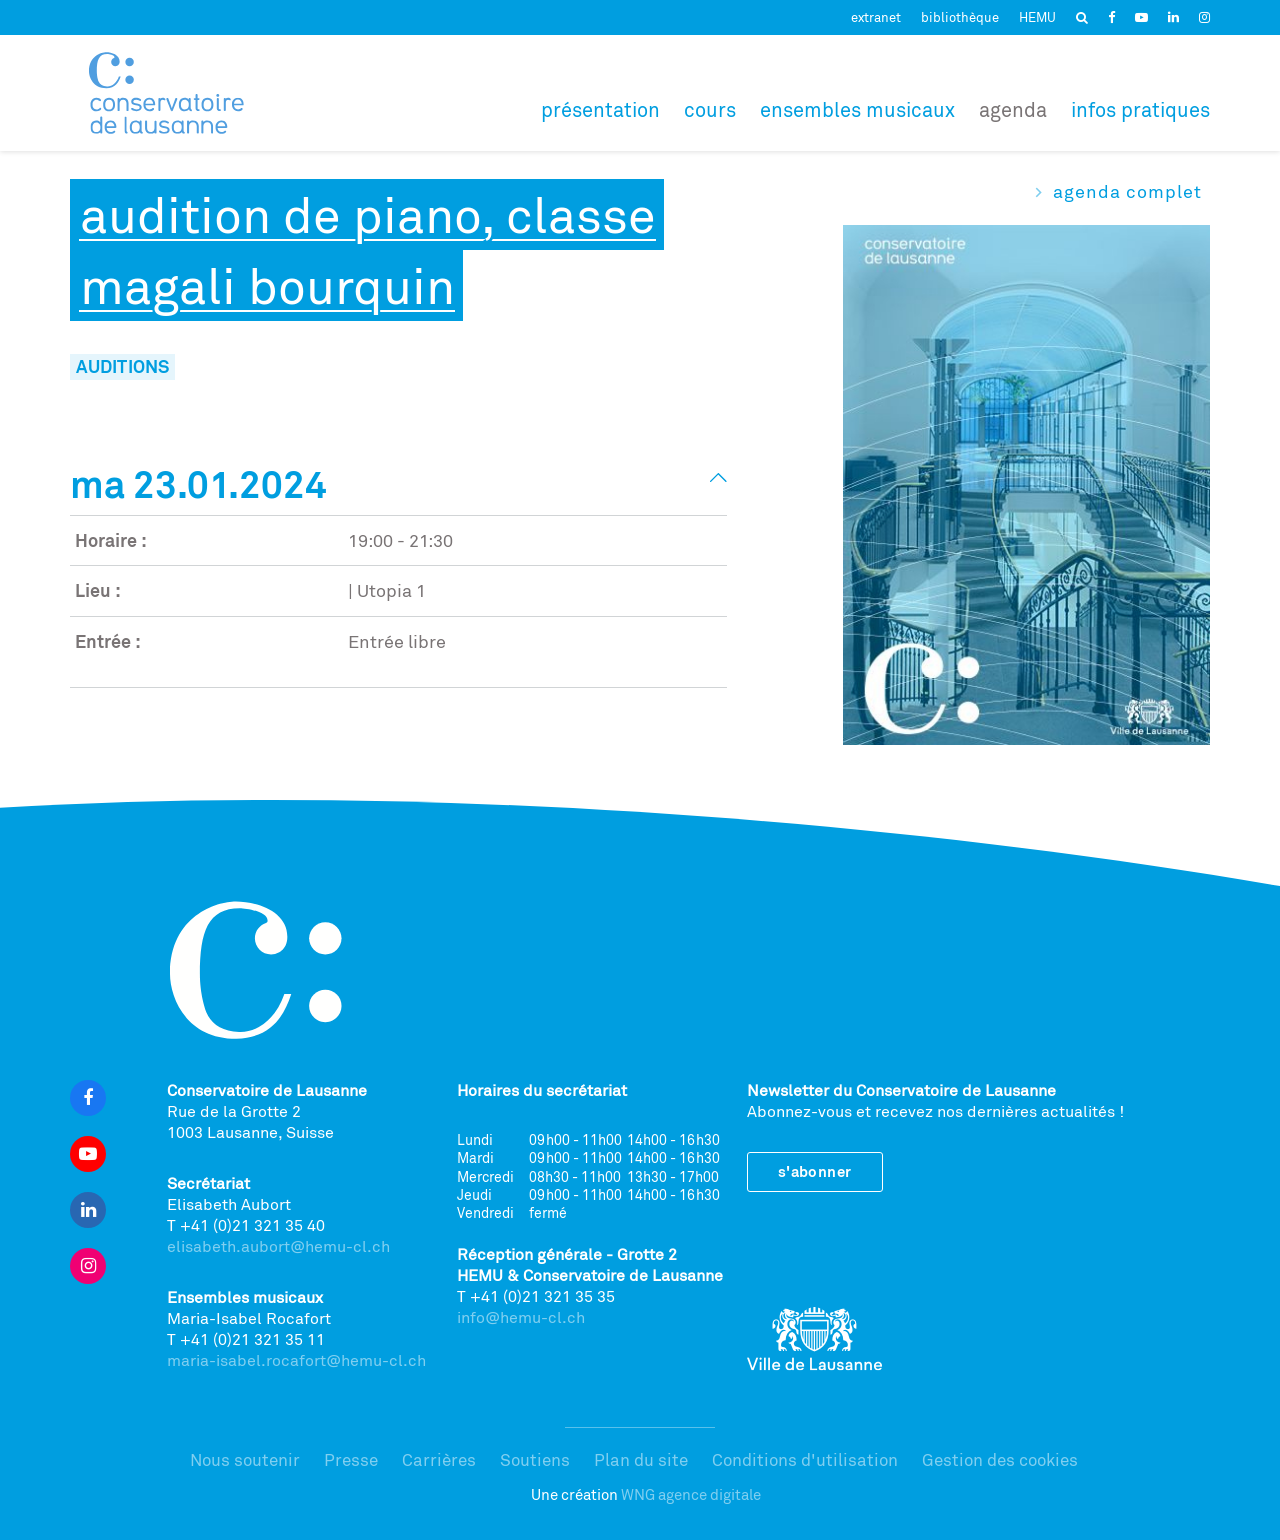  What do you see at coordinates (1013, 109) in the screenshot?
I see `Agenda` at bounding box center [1013, 109].